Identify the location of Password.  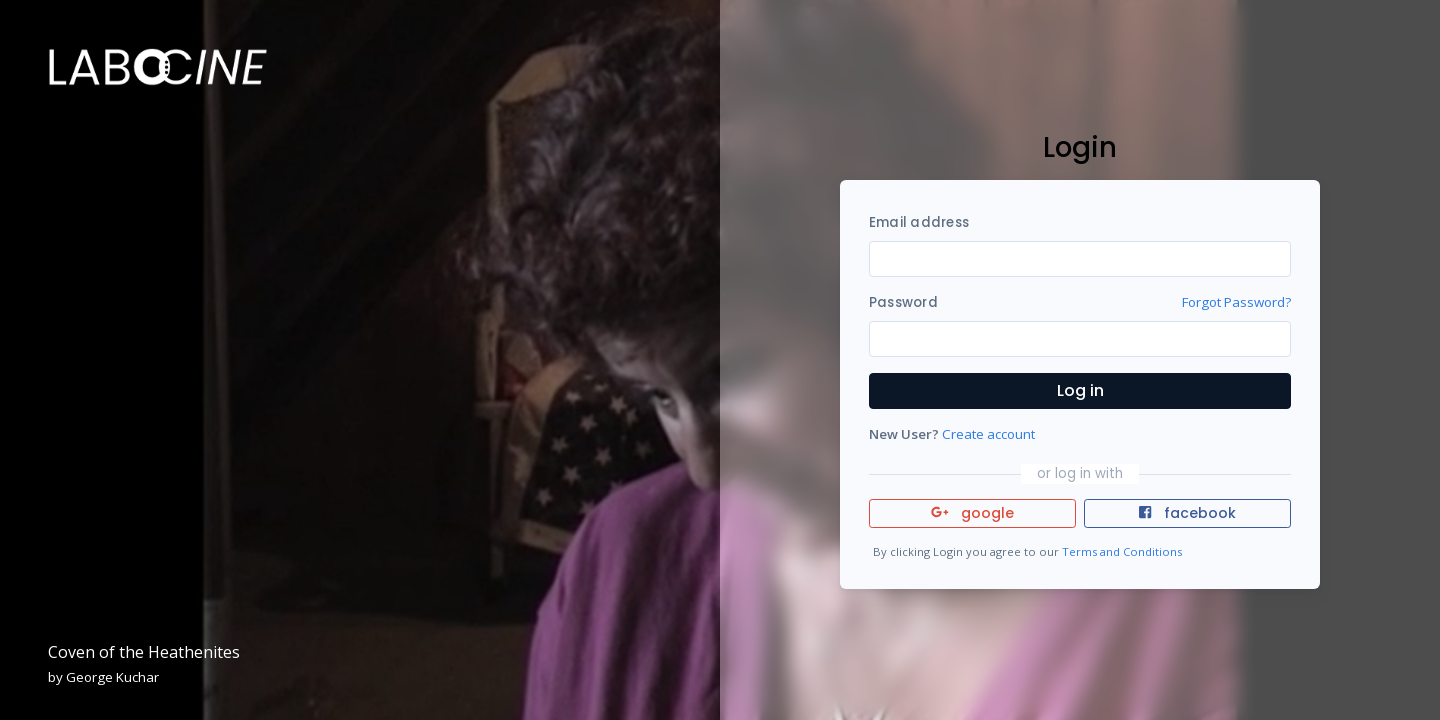
(903, 302).